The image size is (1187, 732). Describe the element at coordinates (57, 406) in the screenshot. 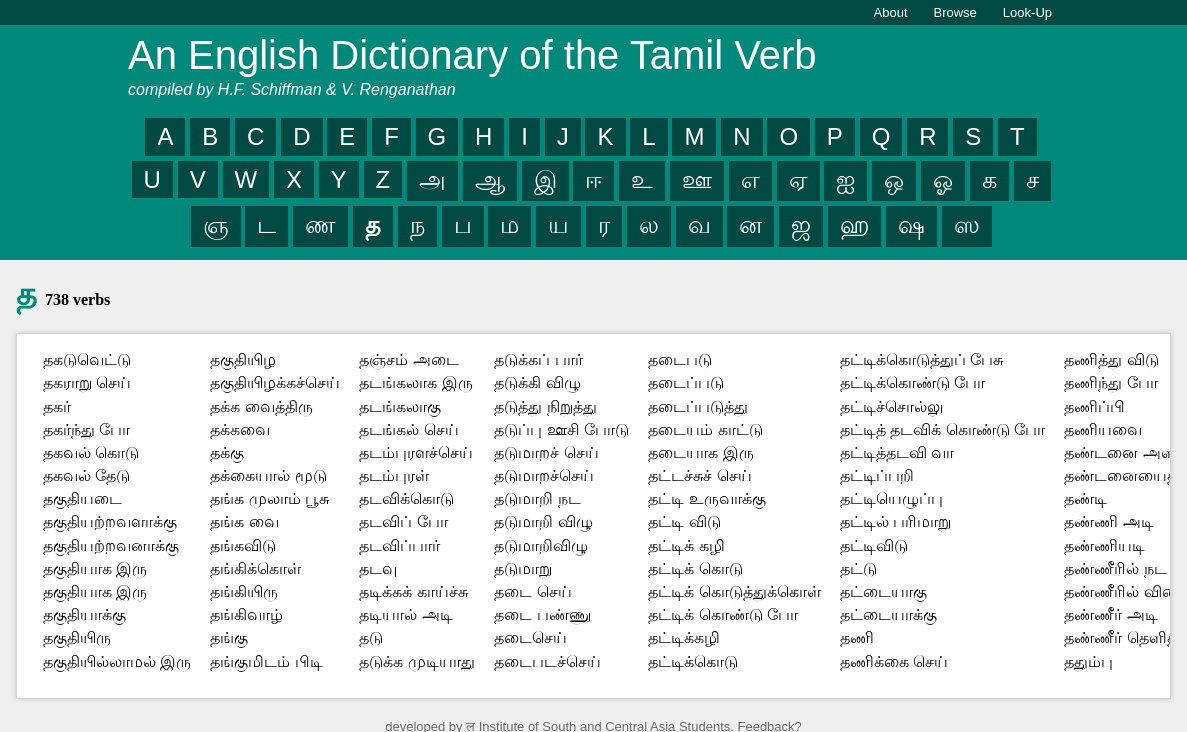

I see `தகர்` at that location.